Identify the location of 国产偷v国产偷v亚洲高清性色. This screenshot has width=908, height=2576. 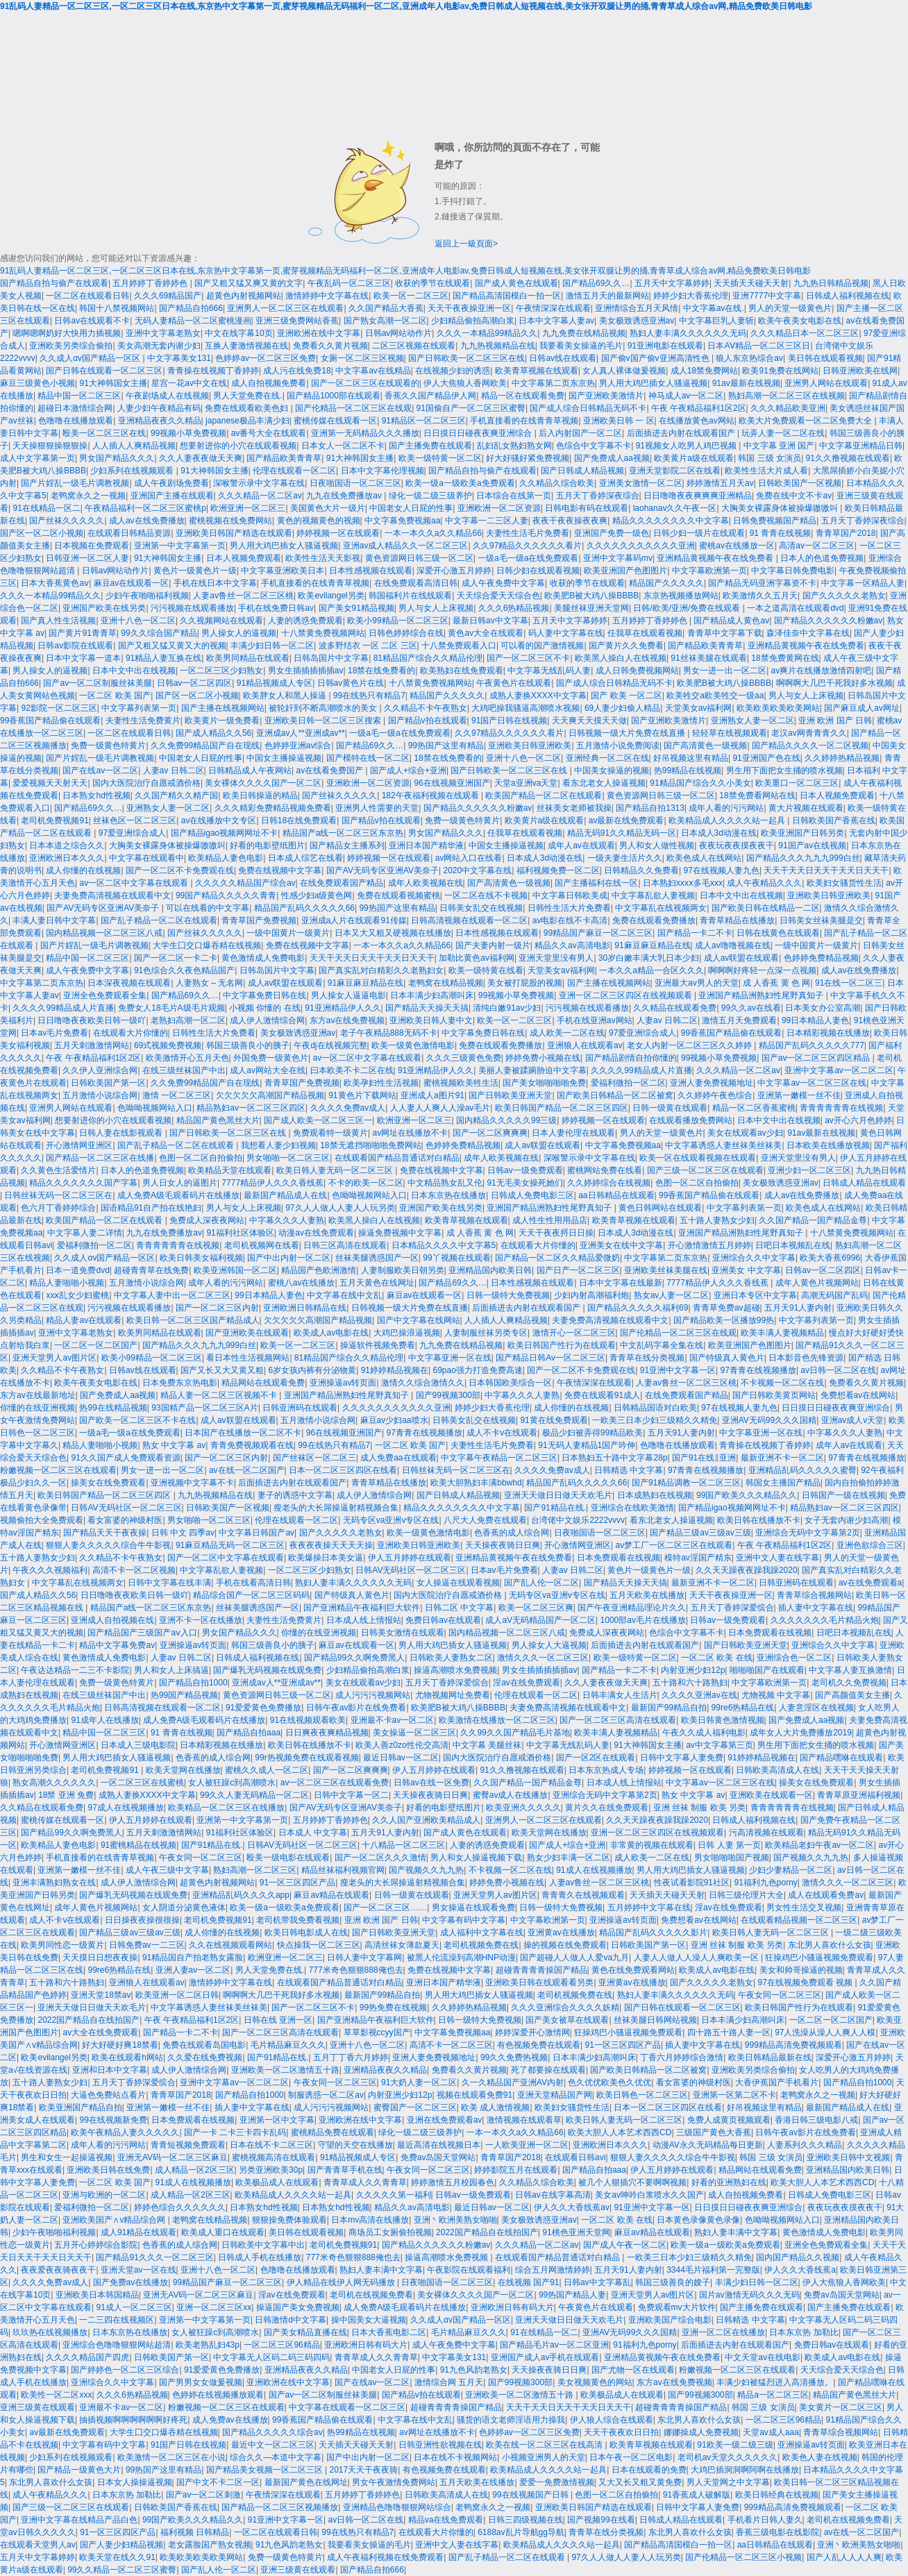
(656, 358).